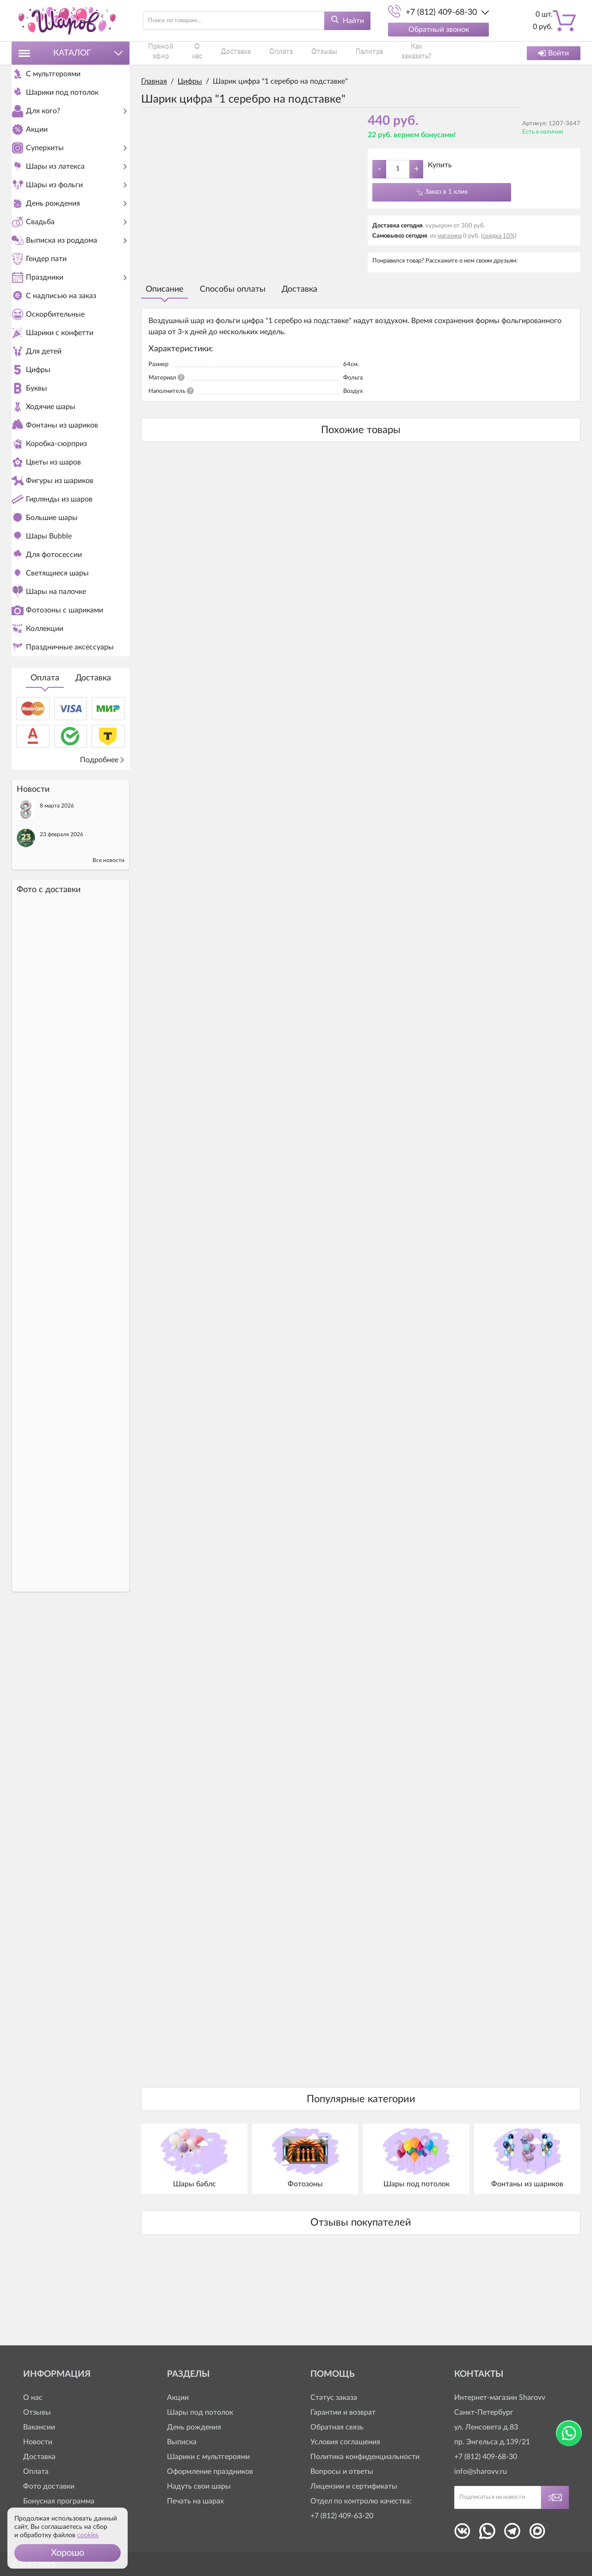  I want to click on +7 (812) 409-63-20, so click(341, 2516).